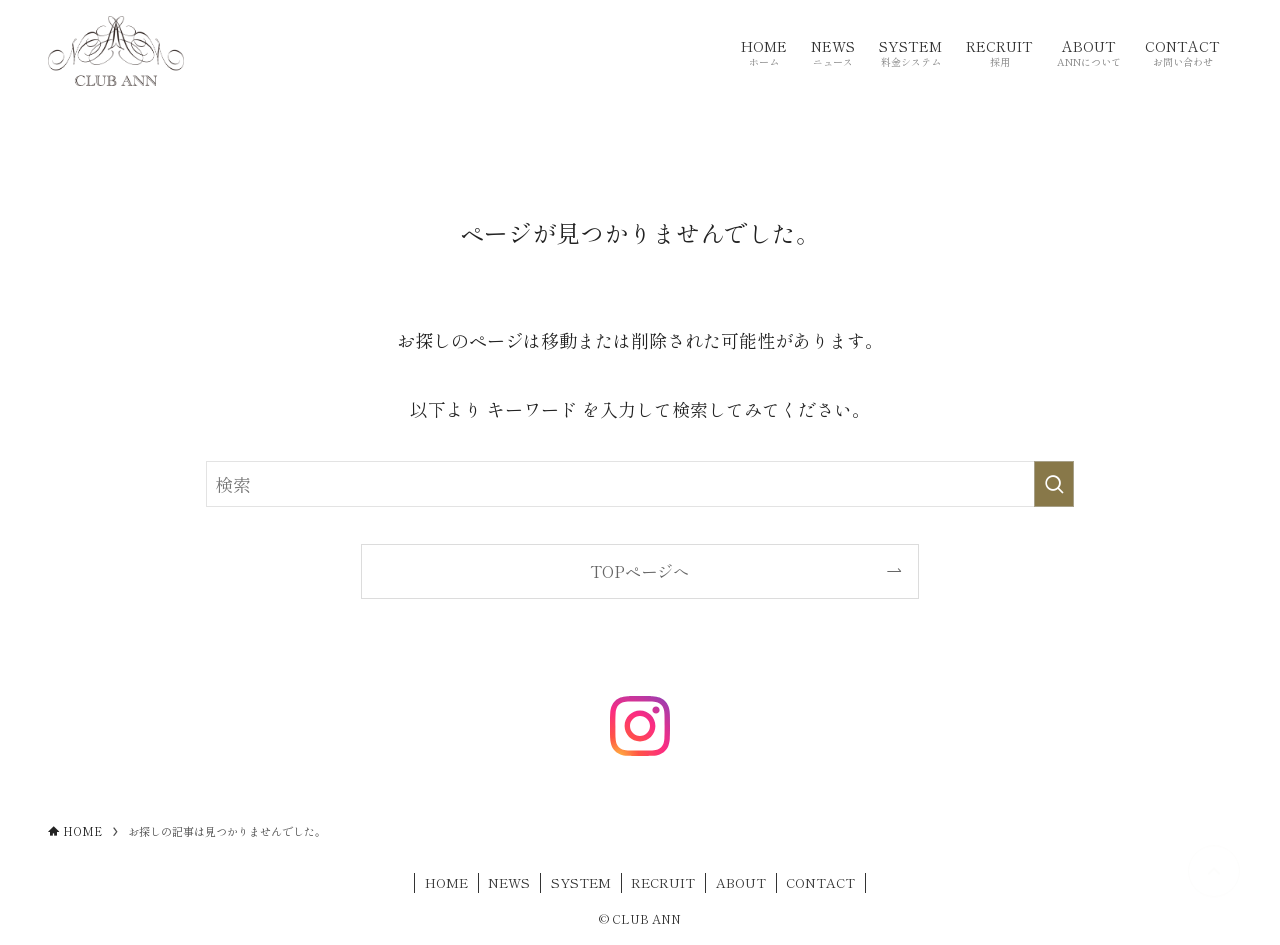 The height and width of the screenshot is (945, 1280). Describe the element at coordinates (741, 882) in the screenshot. I see `ABOUT` at that location.